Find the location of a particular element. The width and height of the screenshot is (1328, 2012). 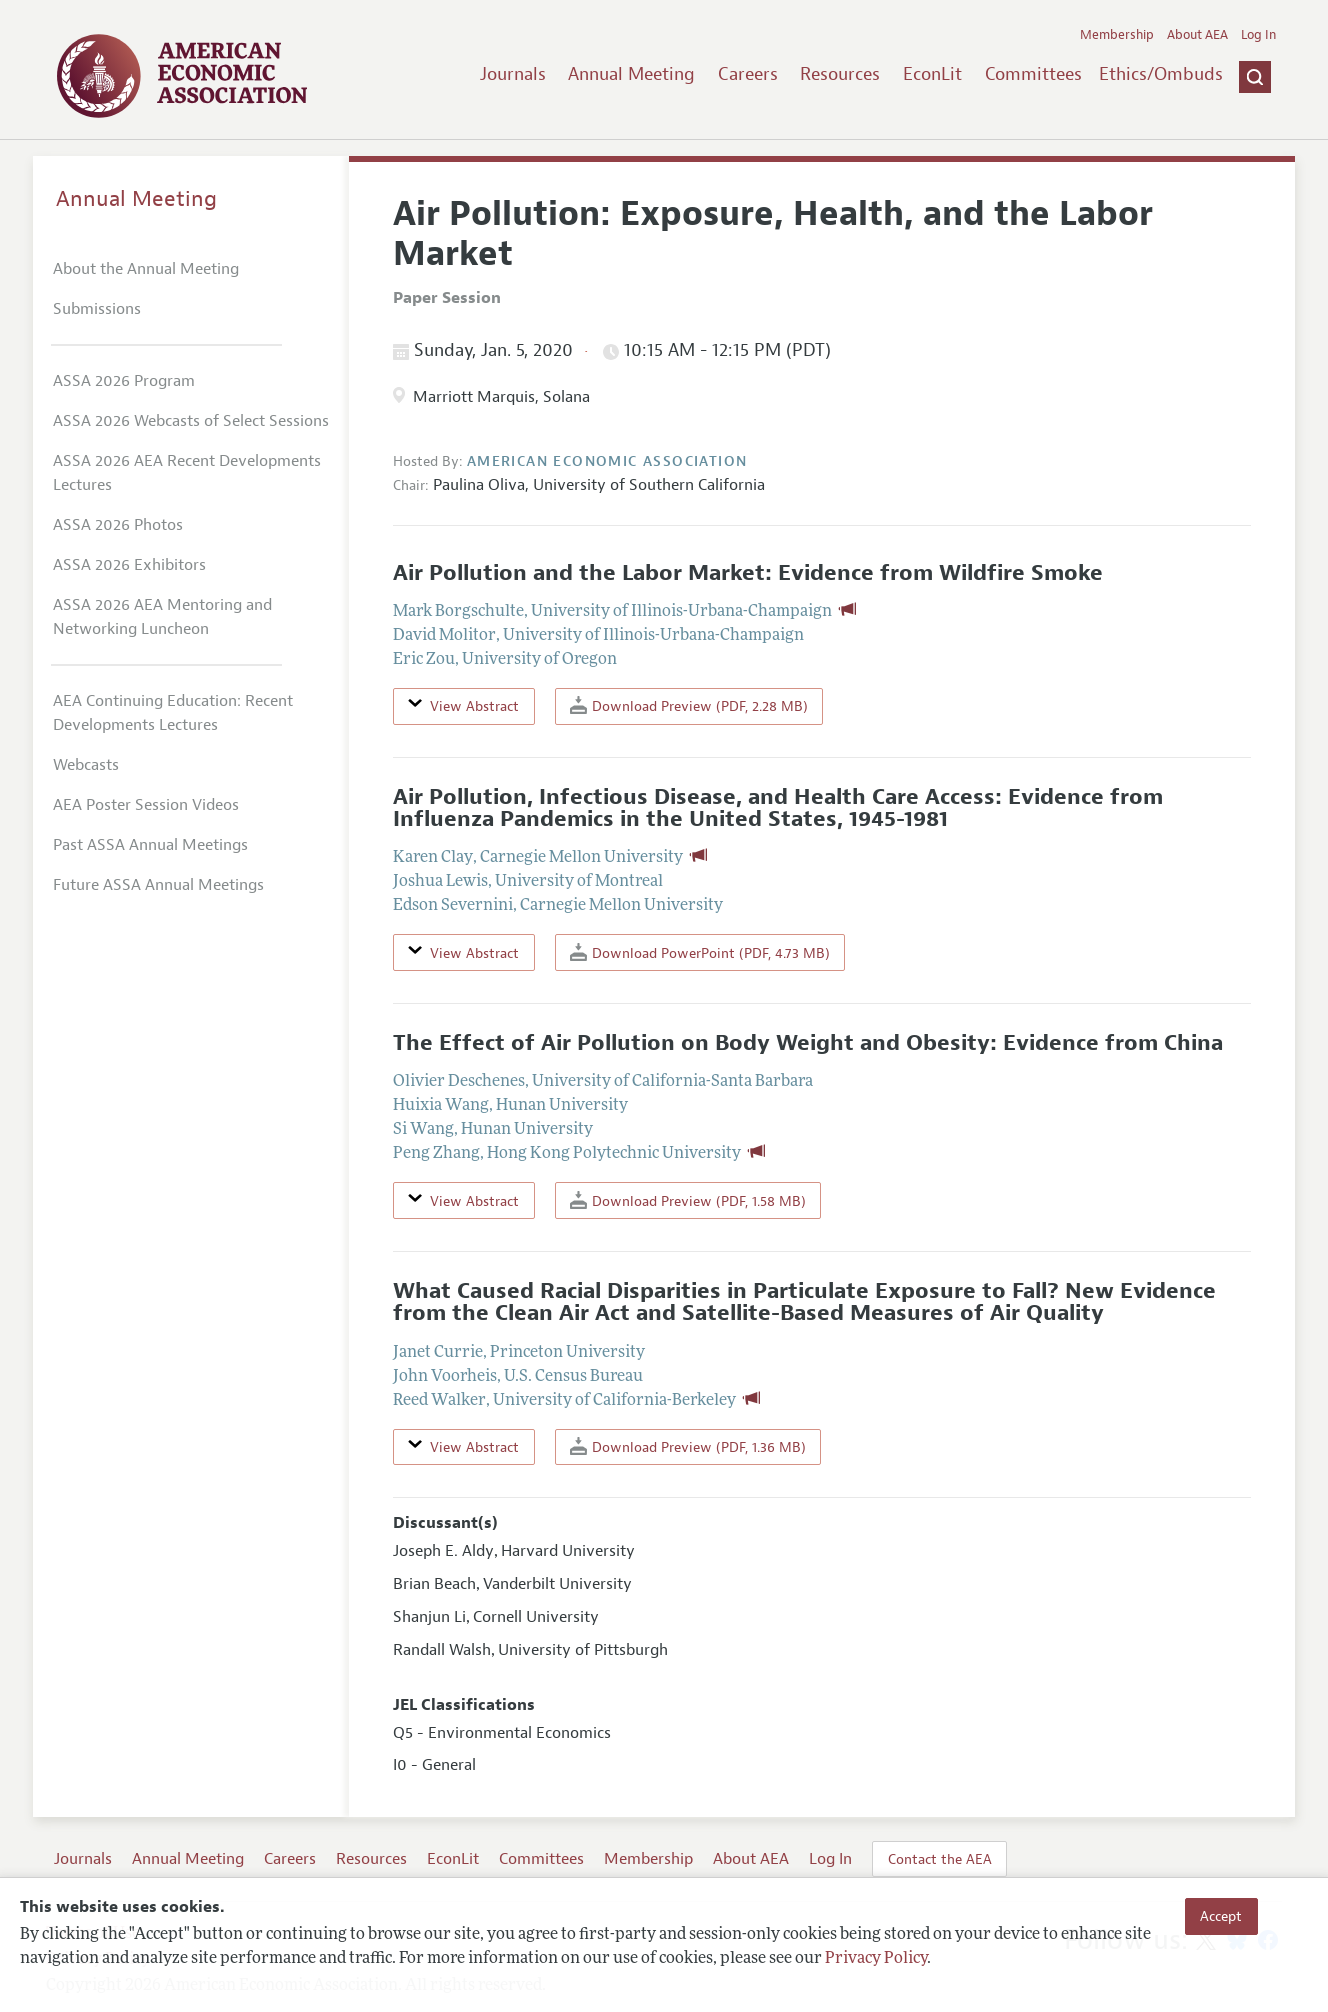

About AEA is located at coordinates (1197, 35).